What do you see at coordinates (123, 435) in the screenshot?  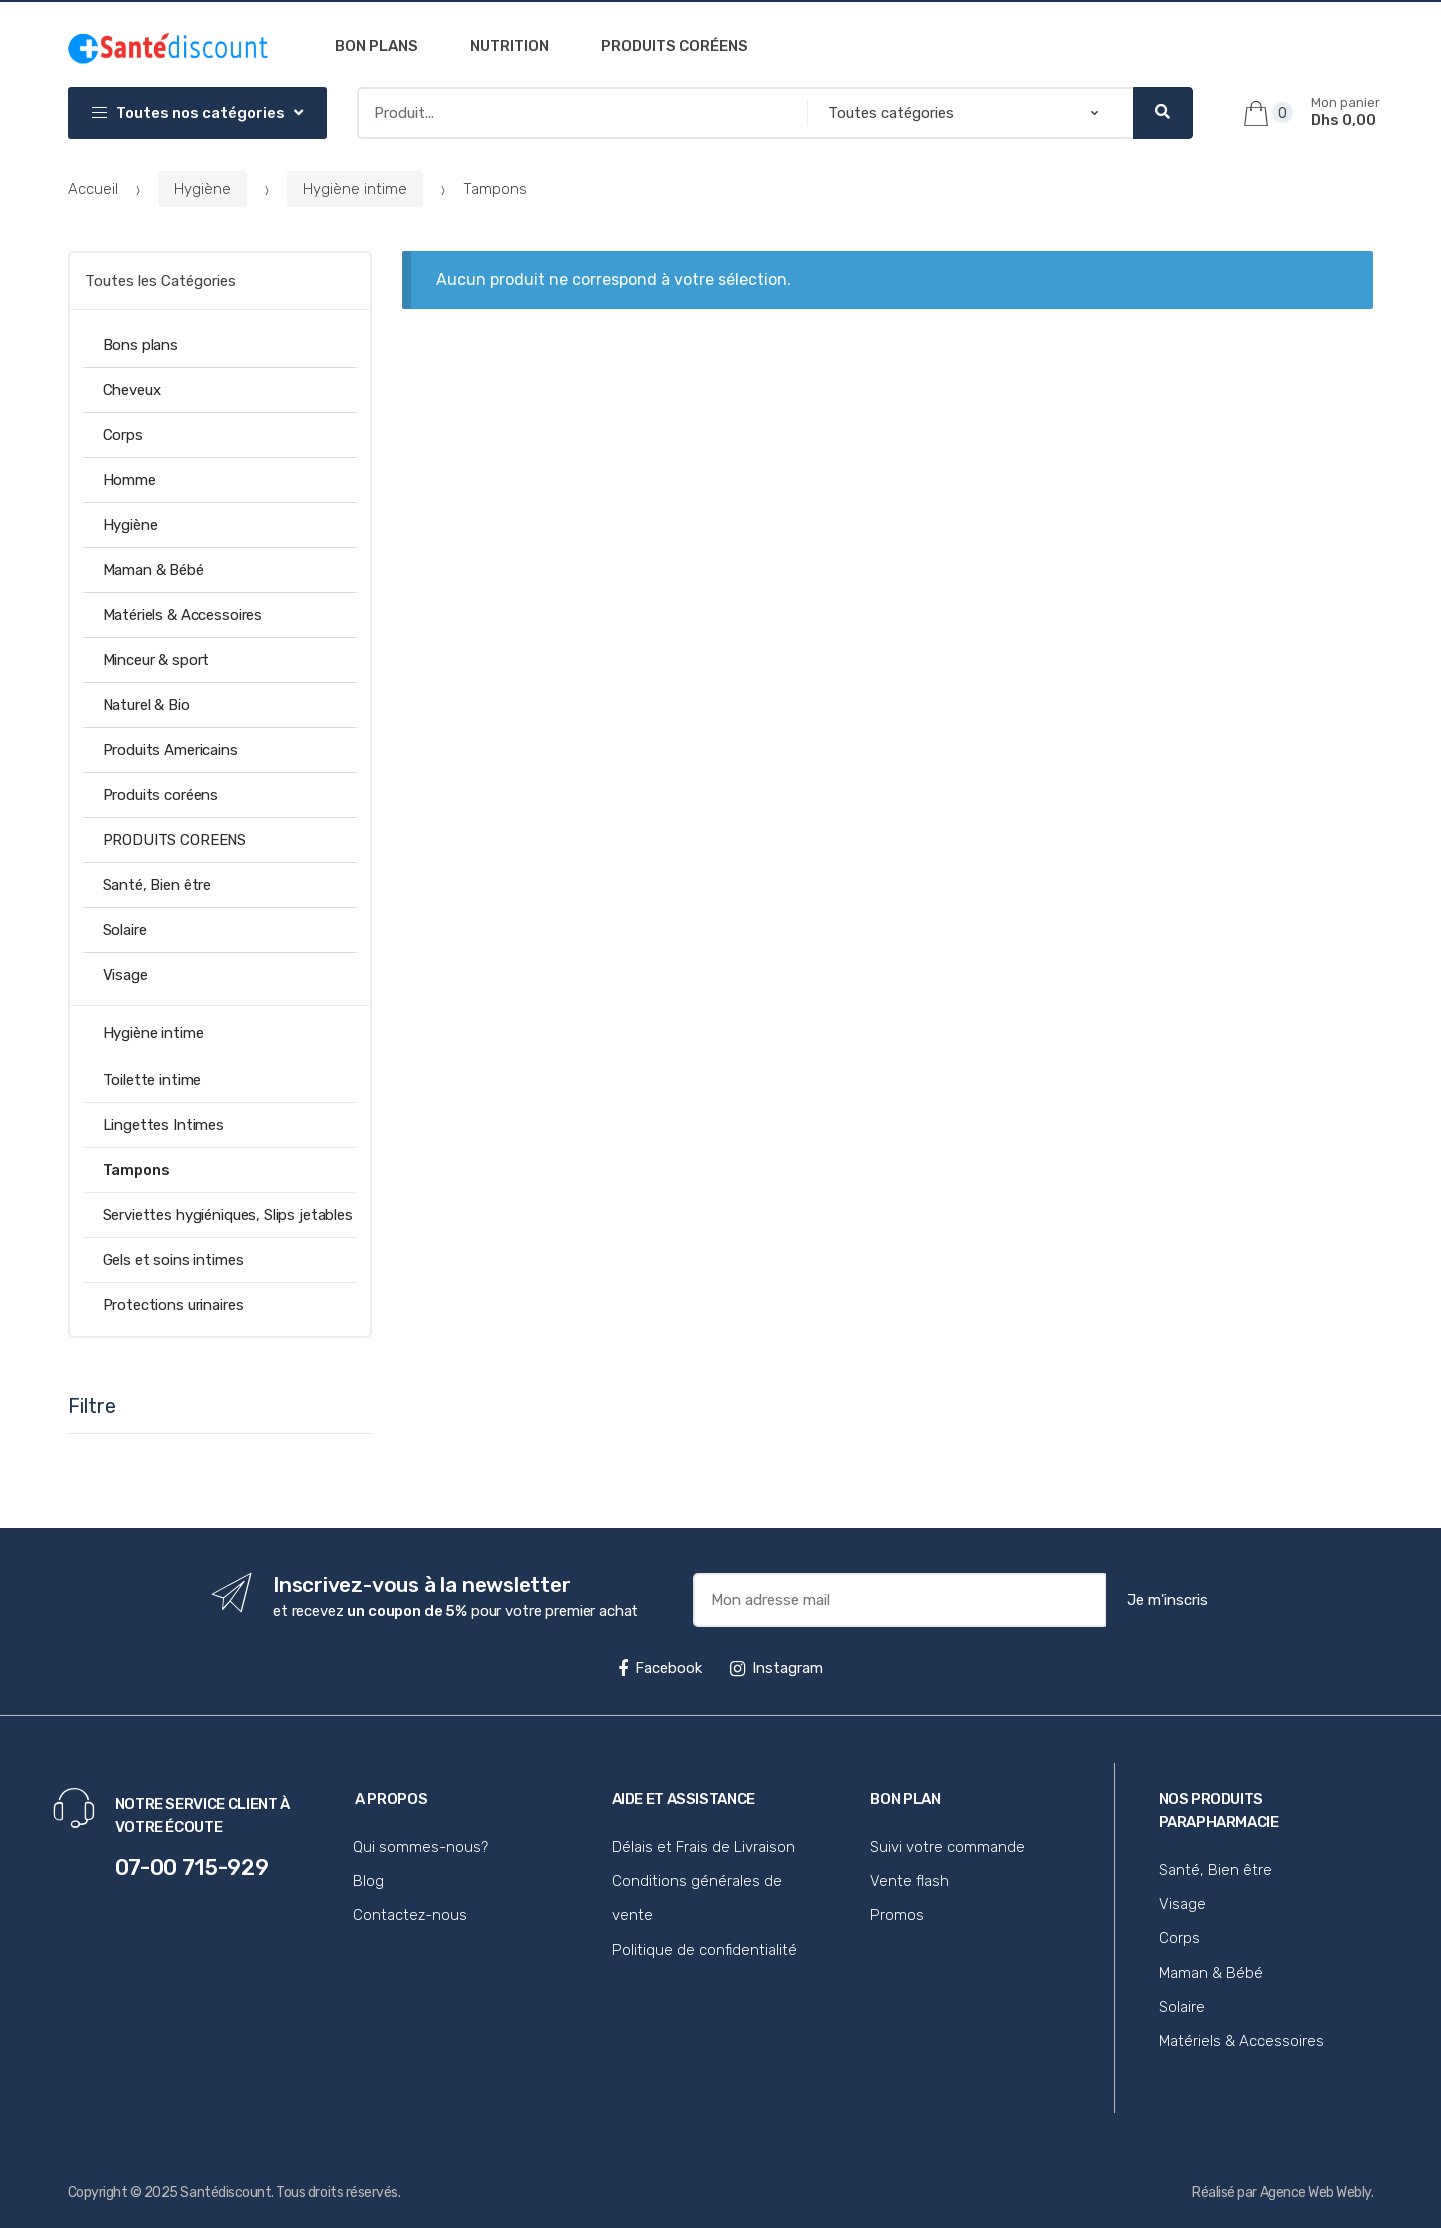 I see `Corps` at bounding box center [123, 435].